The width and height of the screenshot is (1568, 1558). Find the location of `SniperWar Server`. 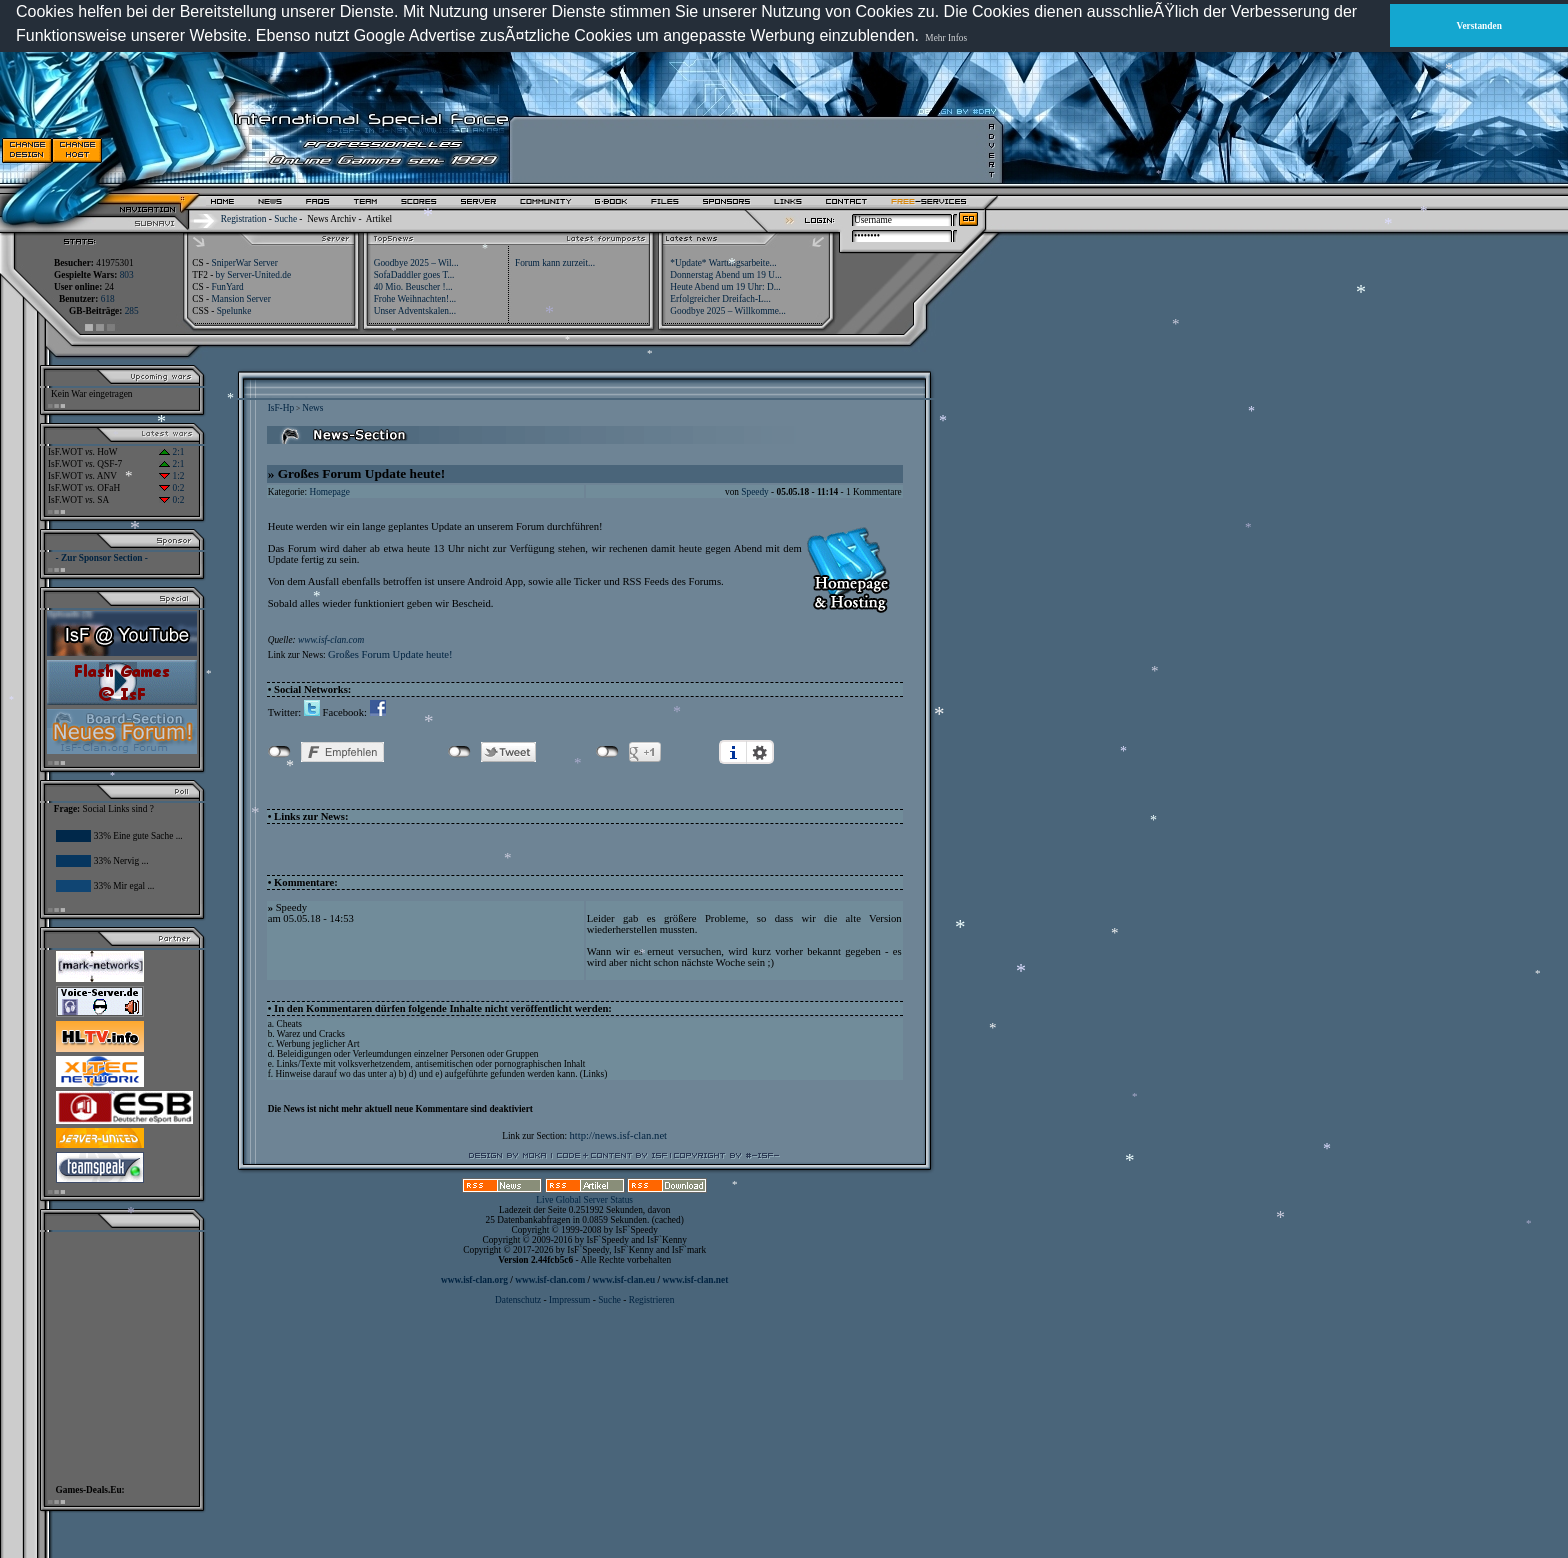

SniperWar Server is located at coordinates (244, 263).